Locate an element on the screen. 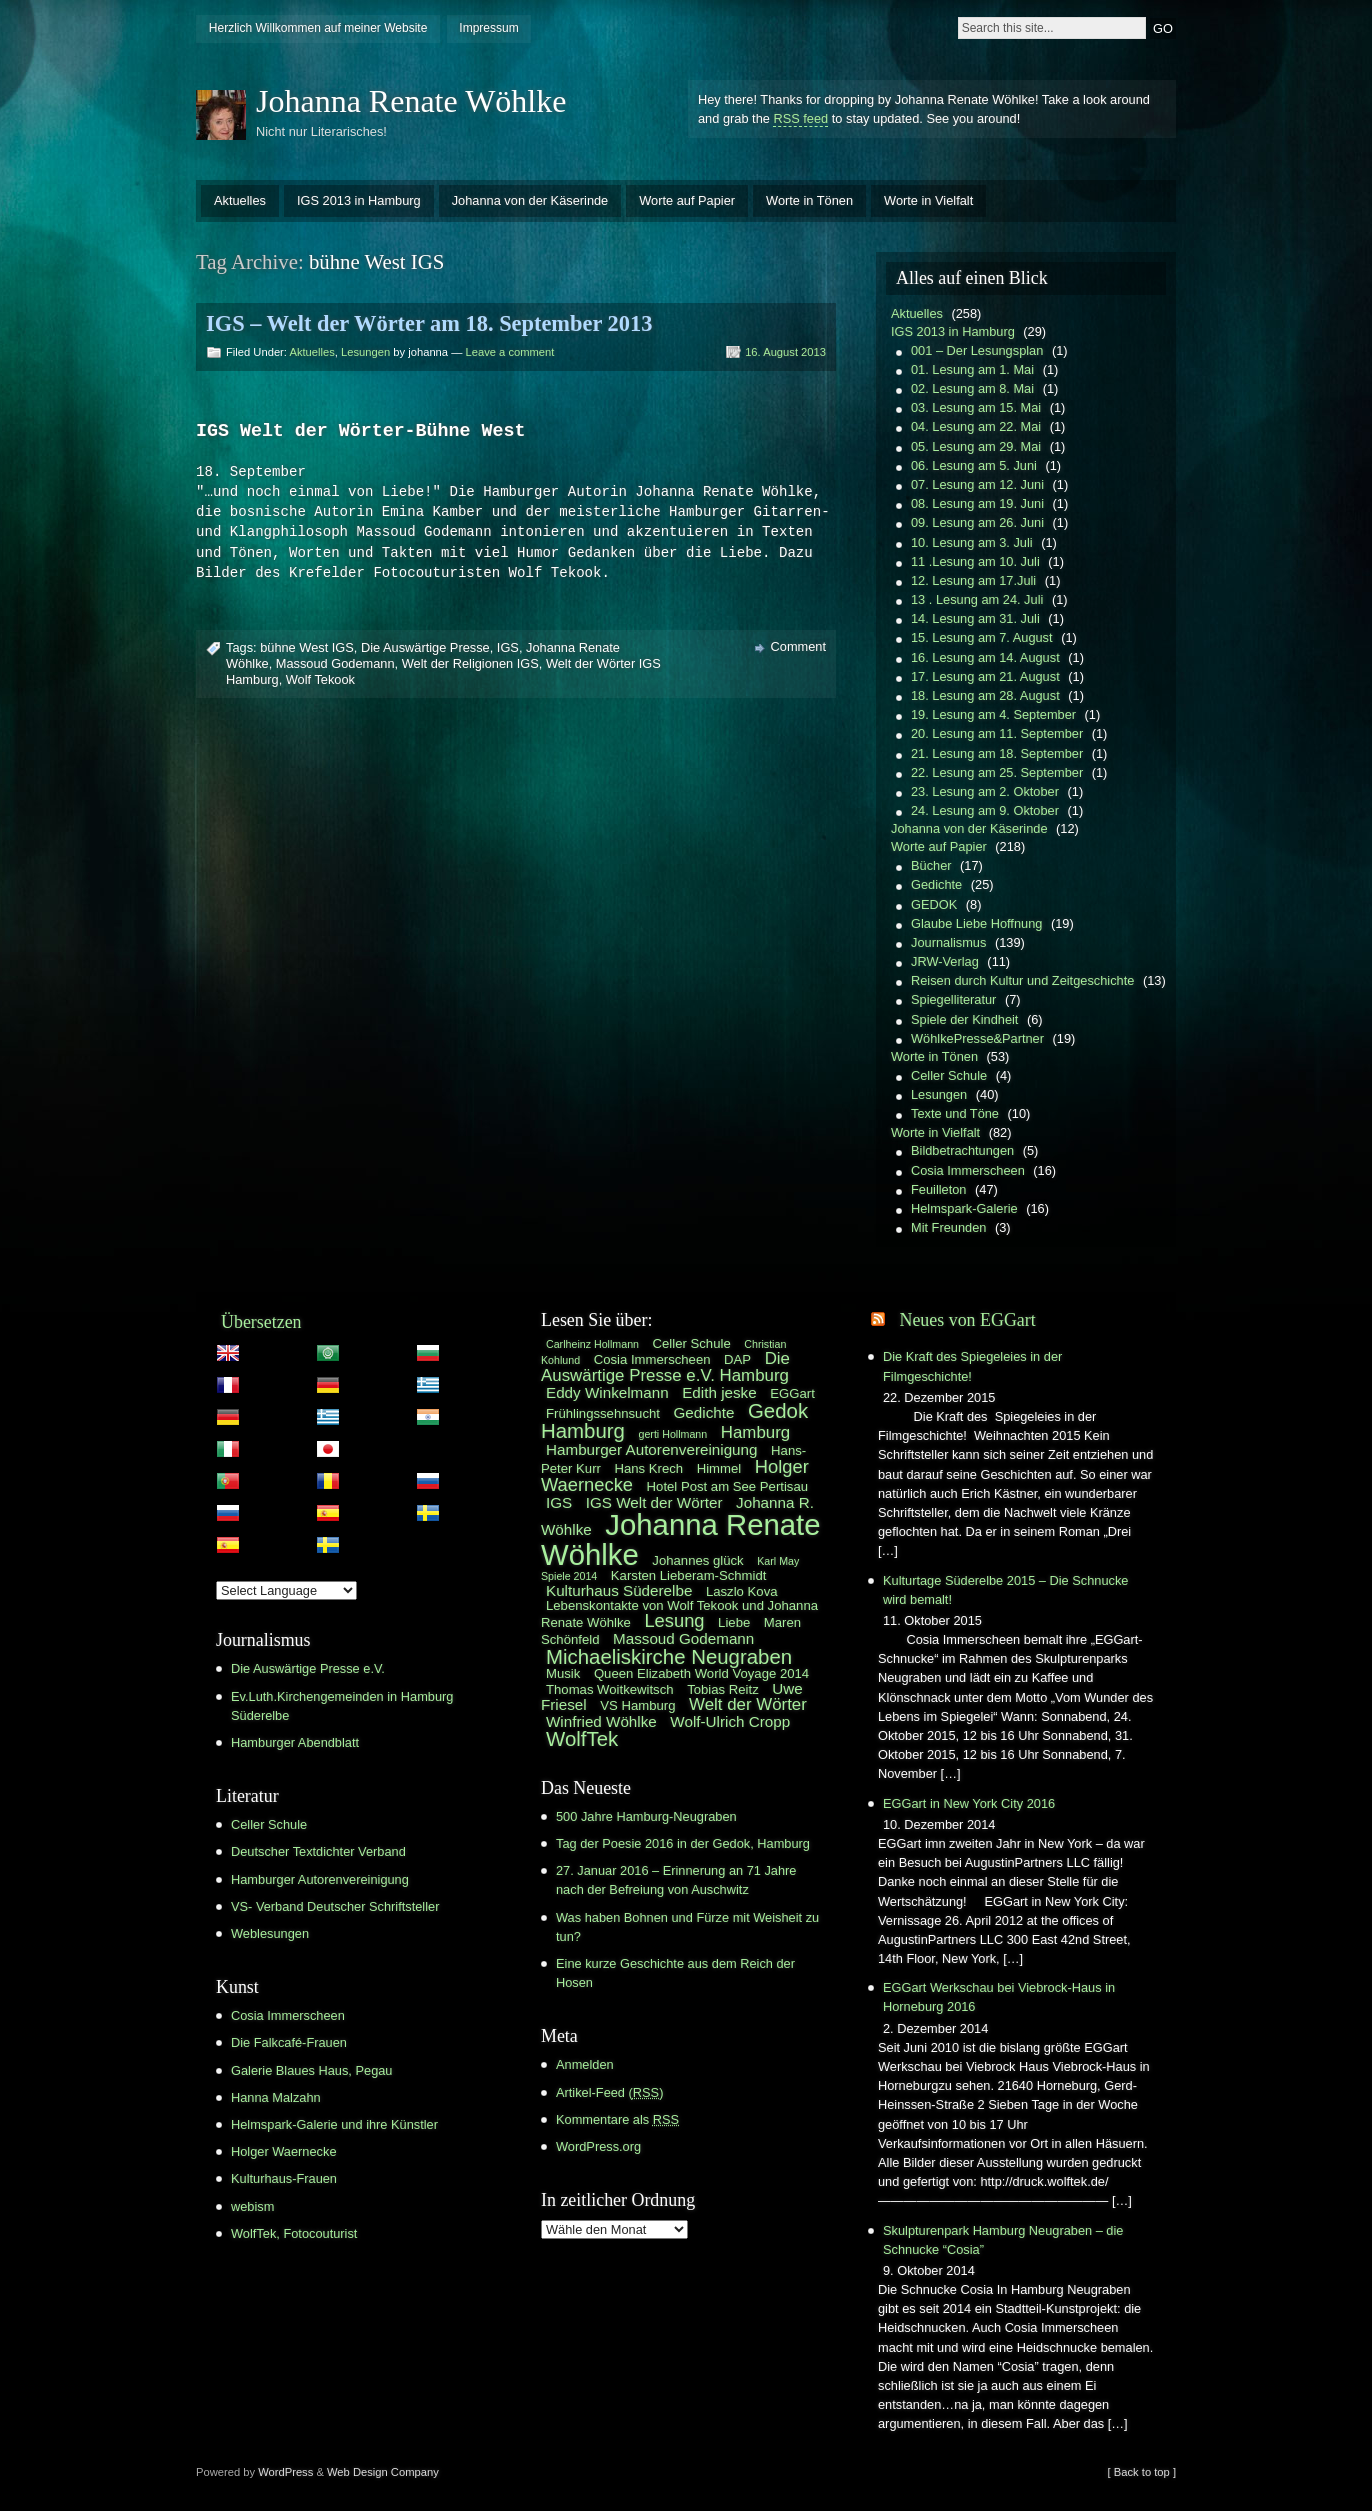 The width and height of the screenshot is (1372, 2511). Welt der Religionen IGS is located at coordinates (470, 664).